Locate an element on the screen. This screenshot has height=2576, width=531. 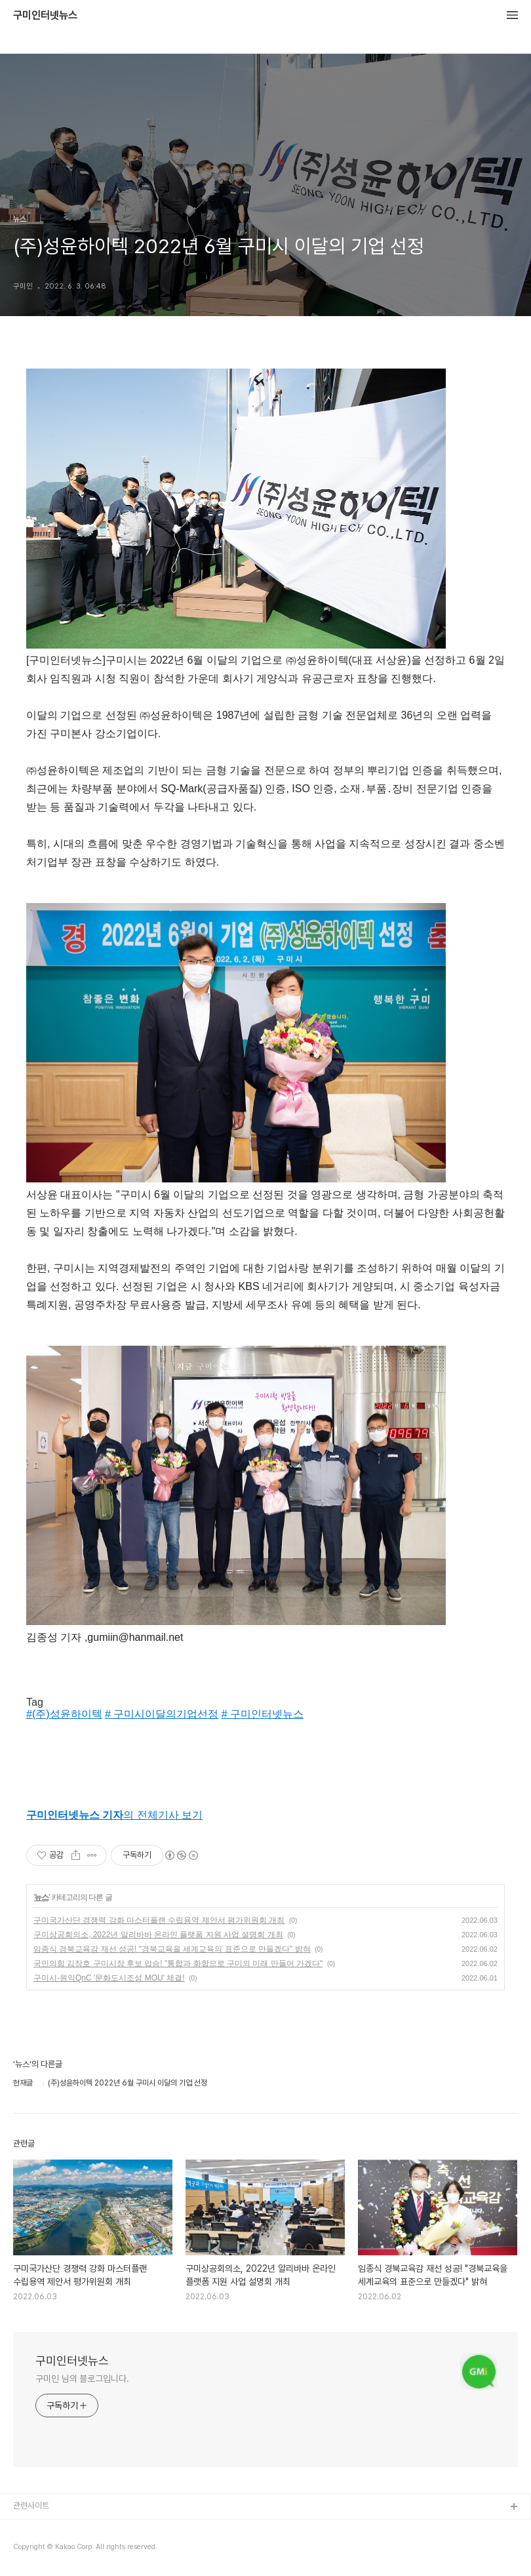
뉴스 is located at coordinates (41, 1897).